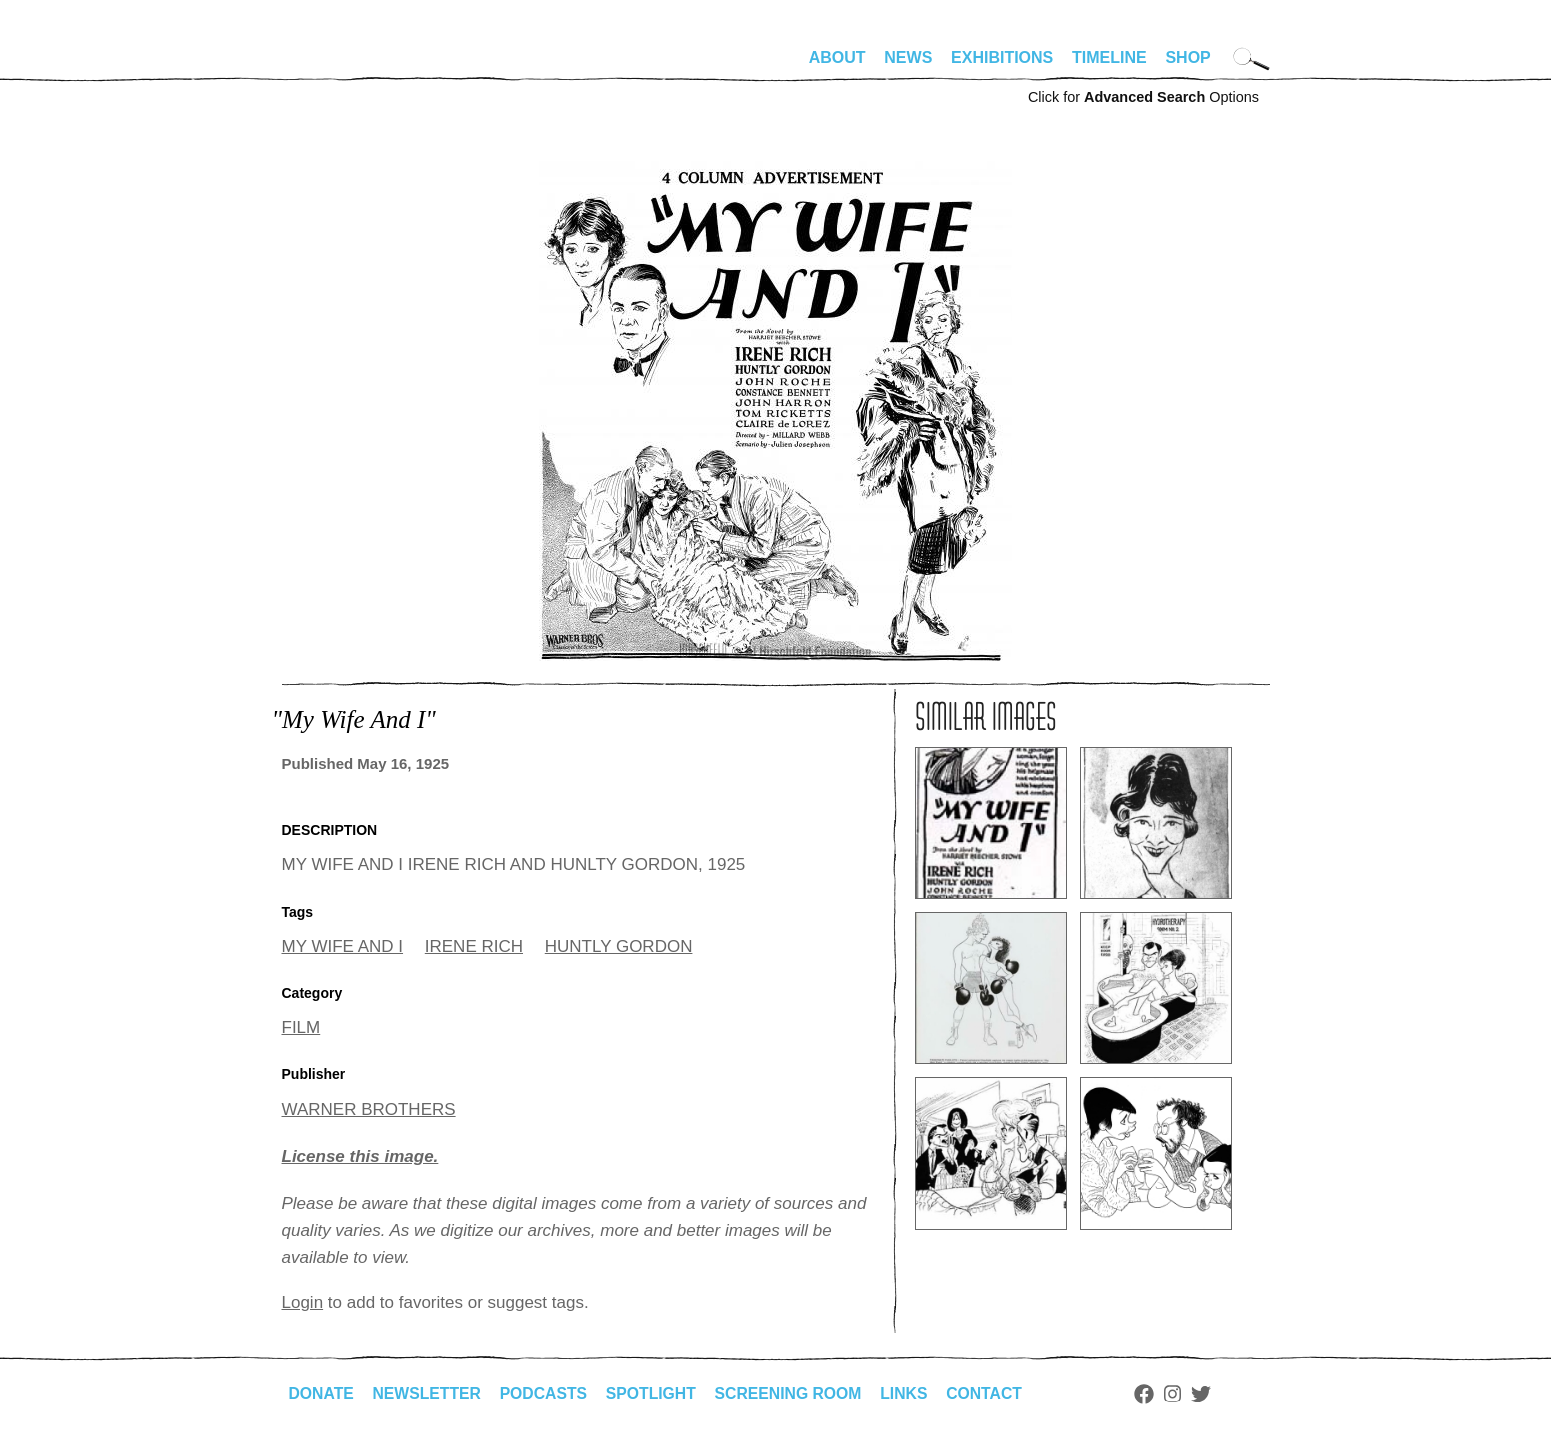 This screenshot has width=1551, height=1444. Describe the element at coordinates (1155, 1394) in the screenshot. I see `Facebook` at that location.